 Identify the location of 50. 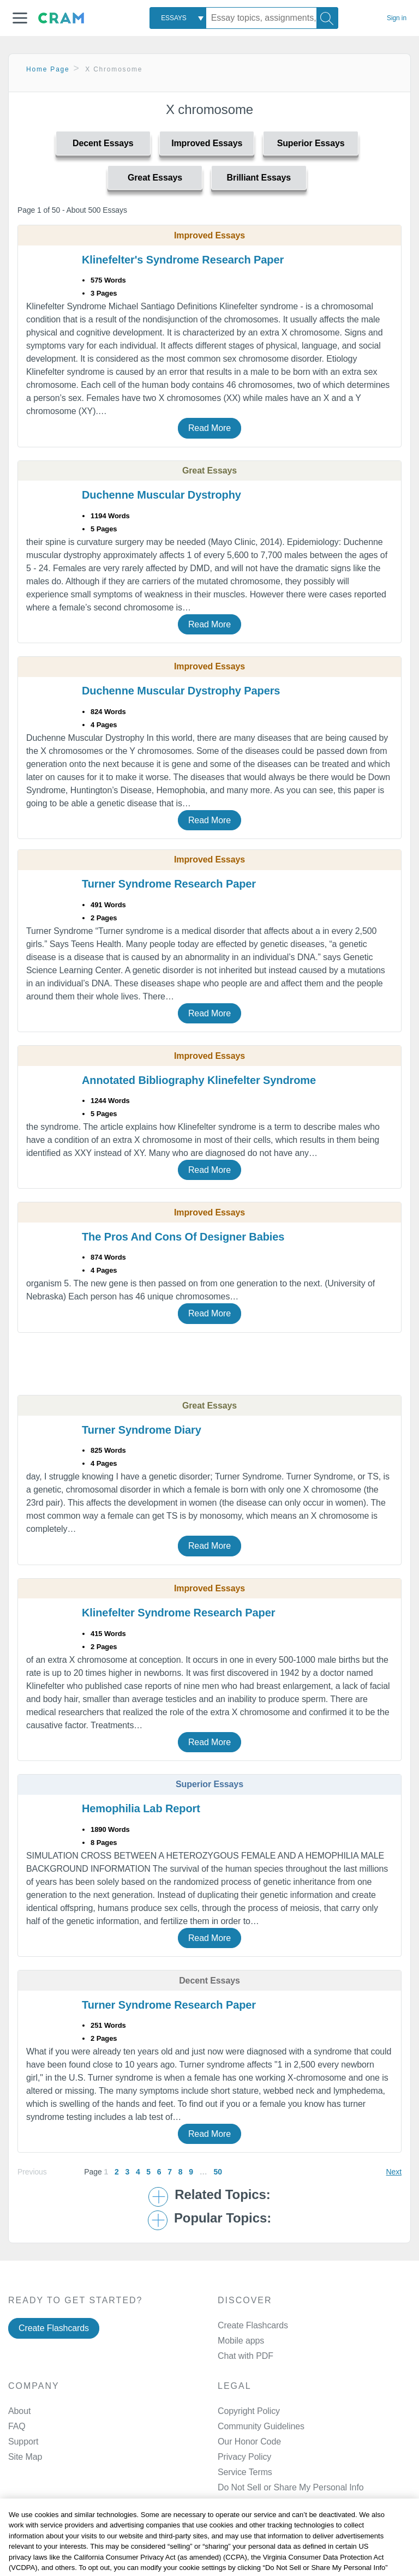
(217, 2171).